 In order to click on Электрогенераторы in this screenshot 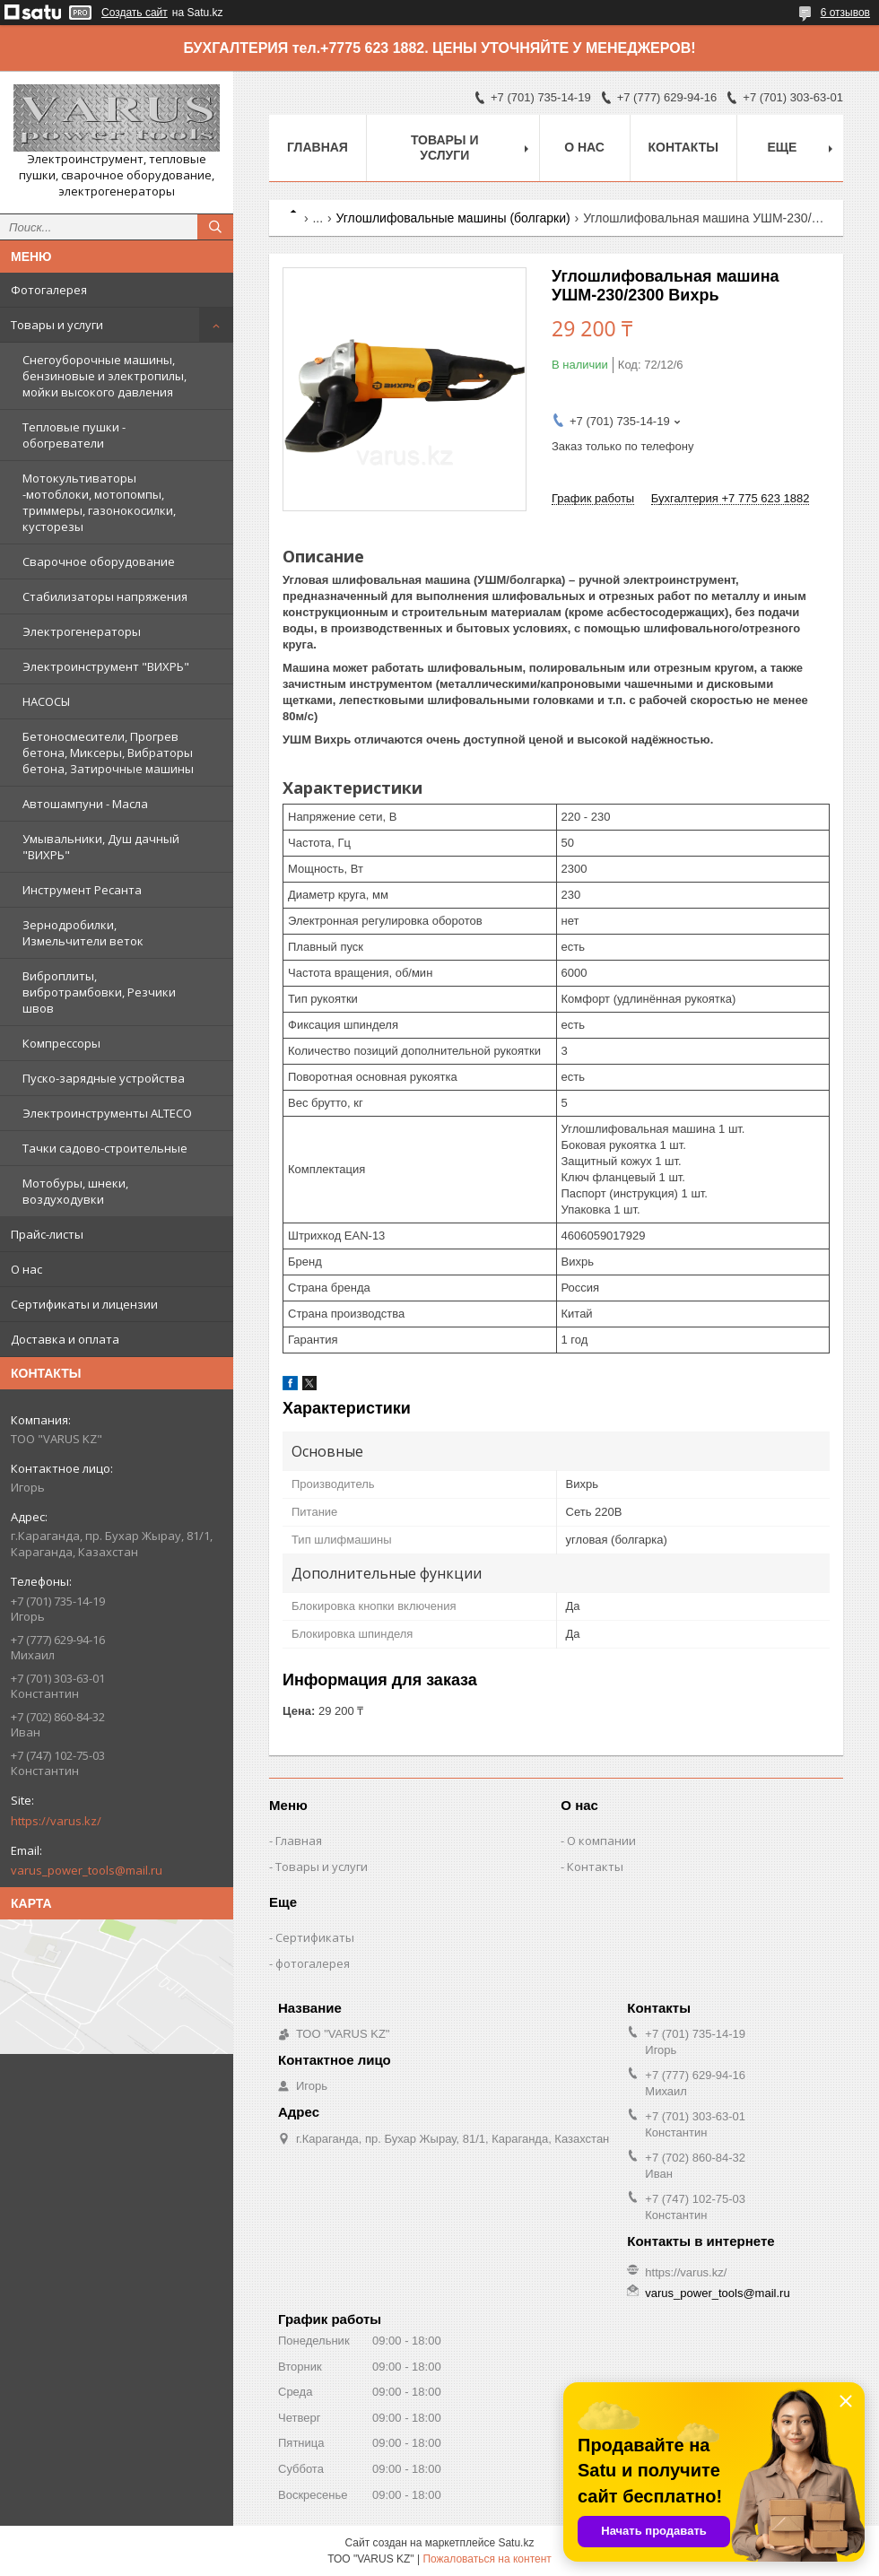, I will do `click(81, 631)`.